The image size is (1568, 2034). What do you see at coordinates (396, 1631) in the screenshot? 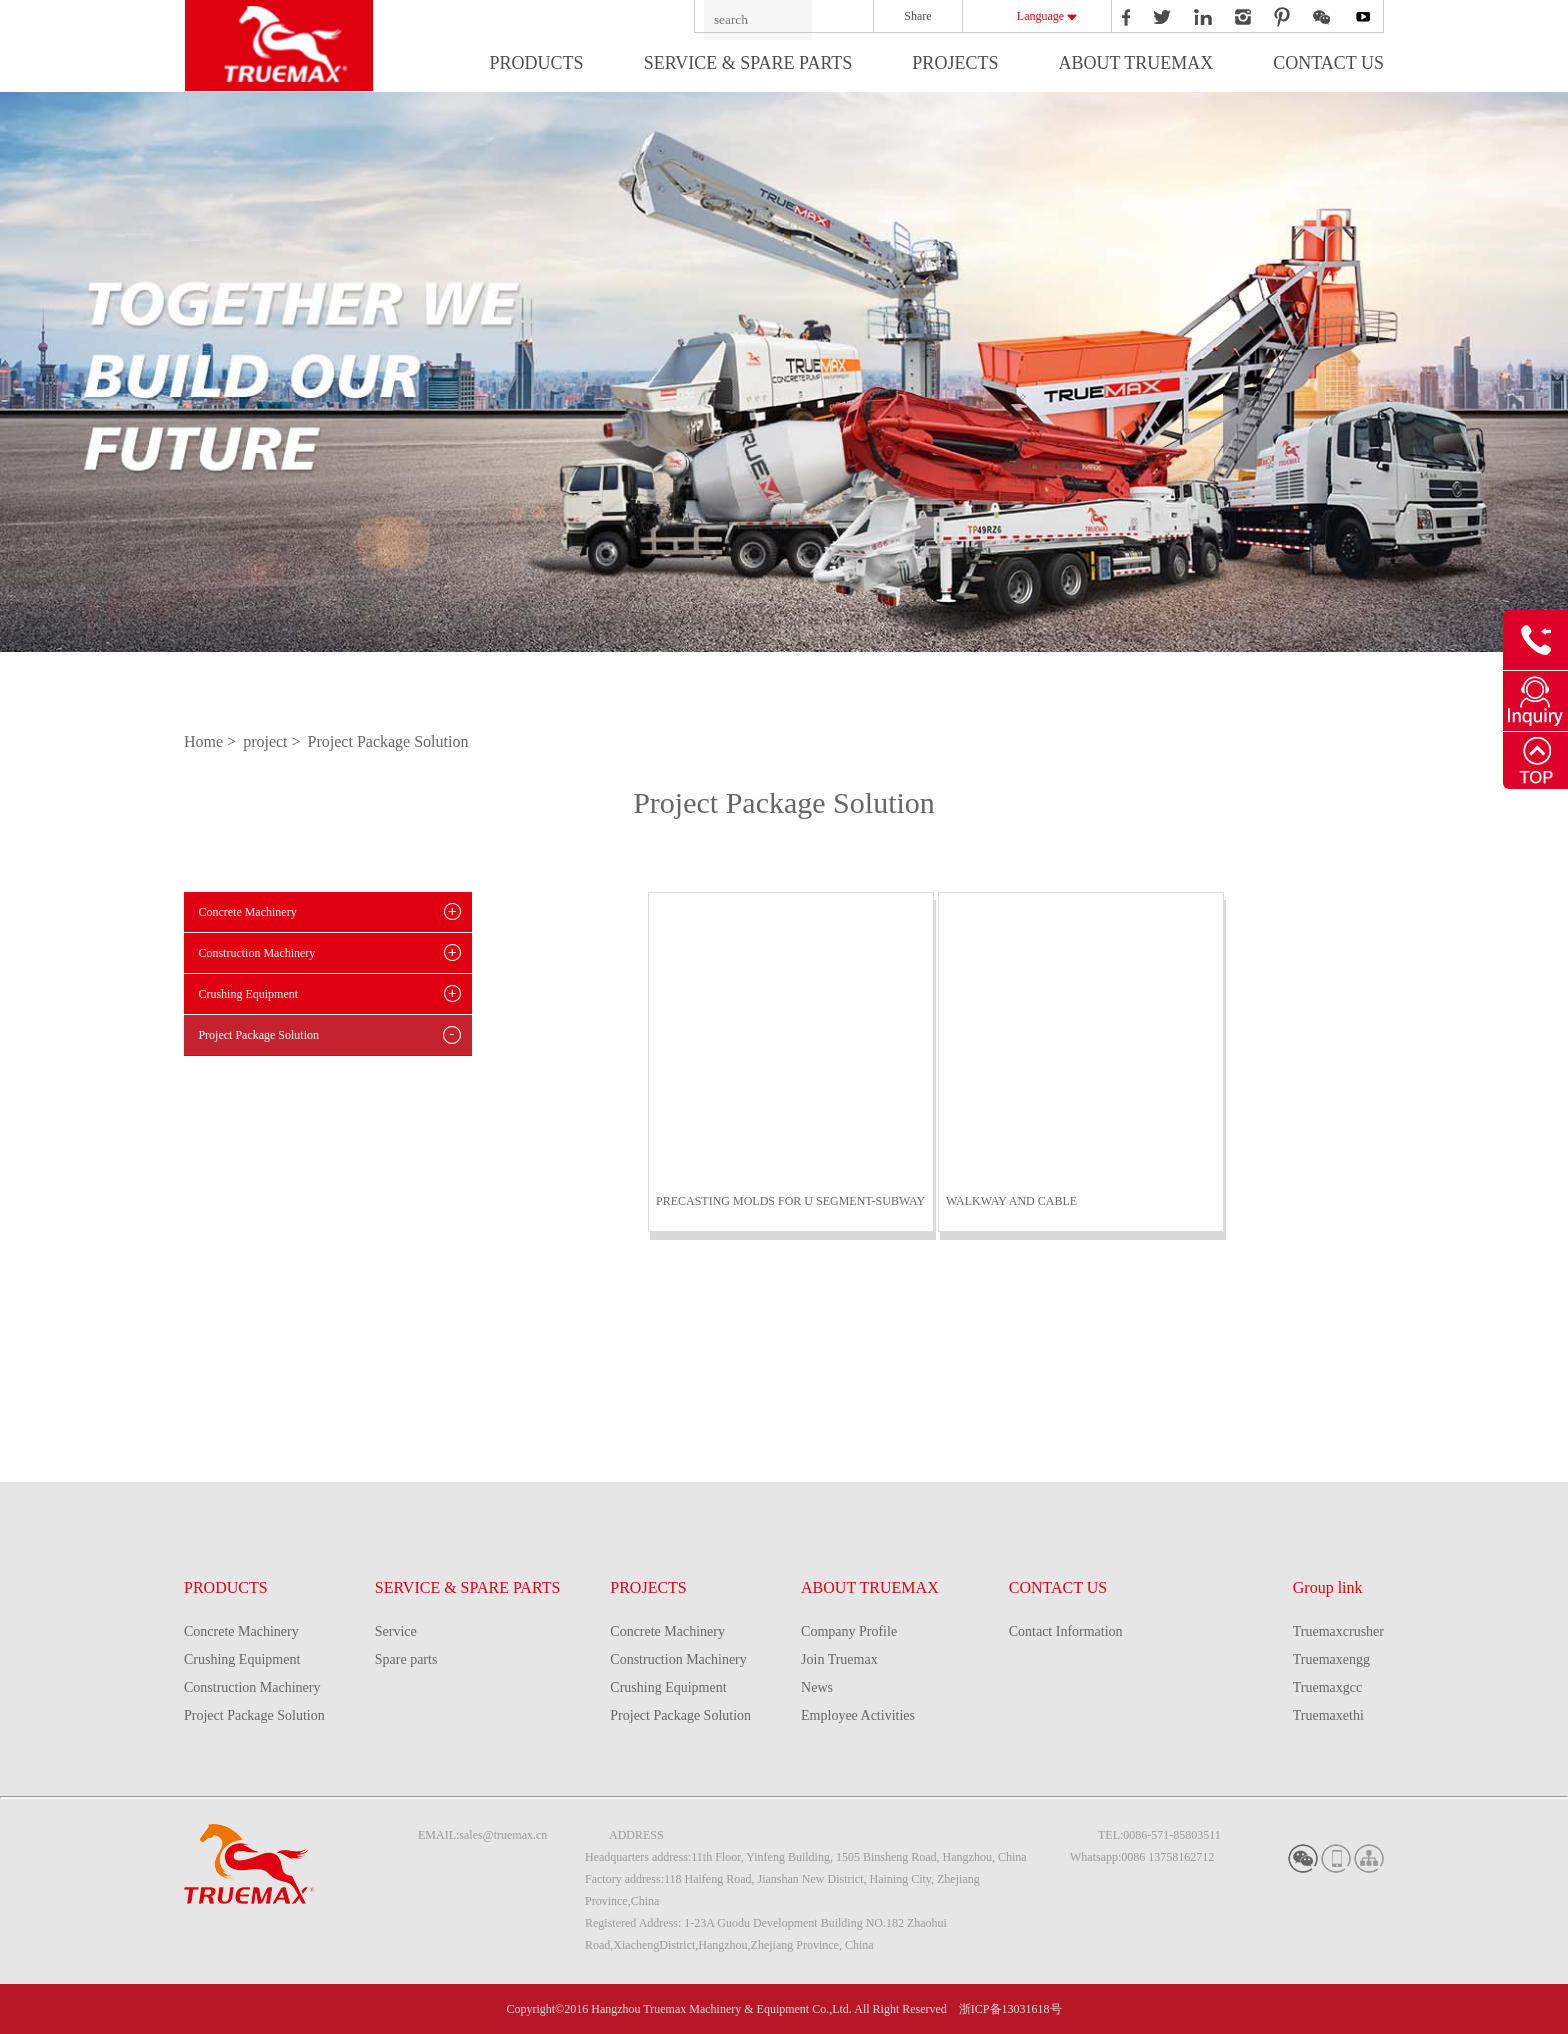
I see `Service` at bounding box center [396, 1631].